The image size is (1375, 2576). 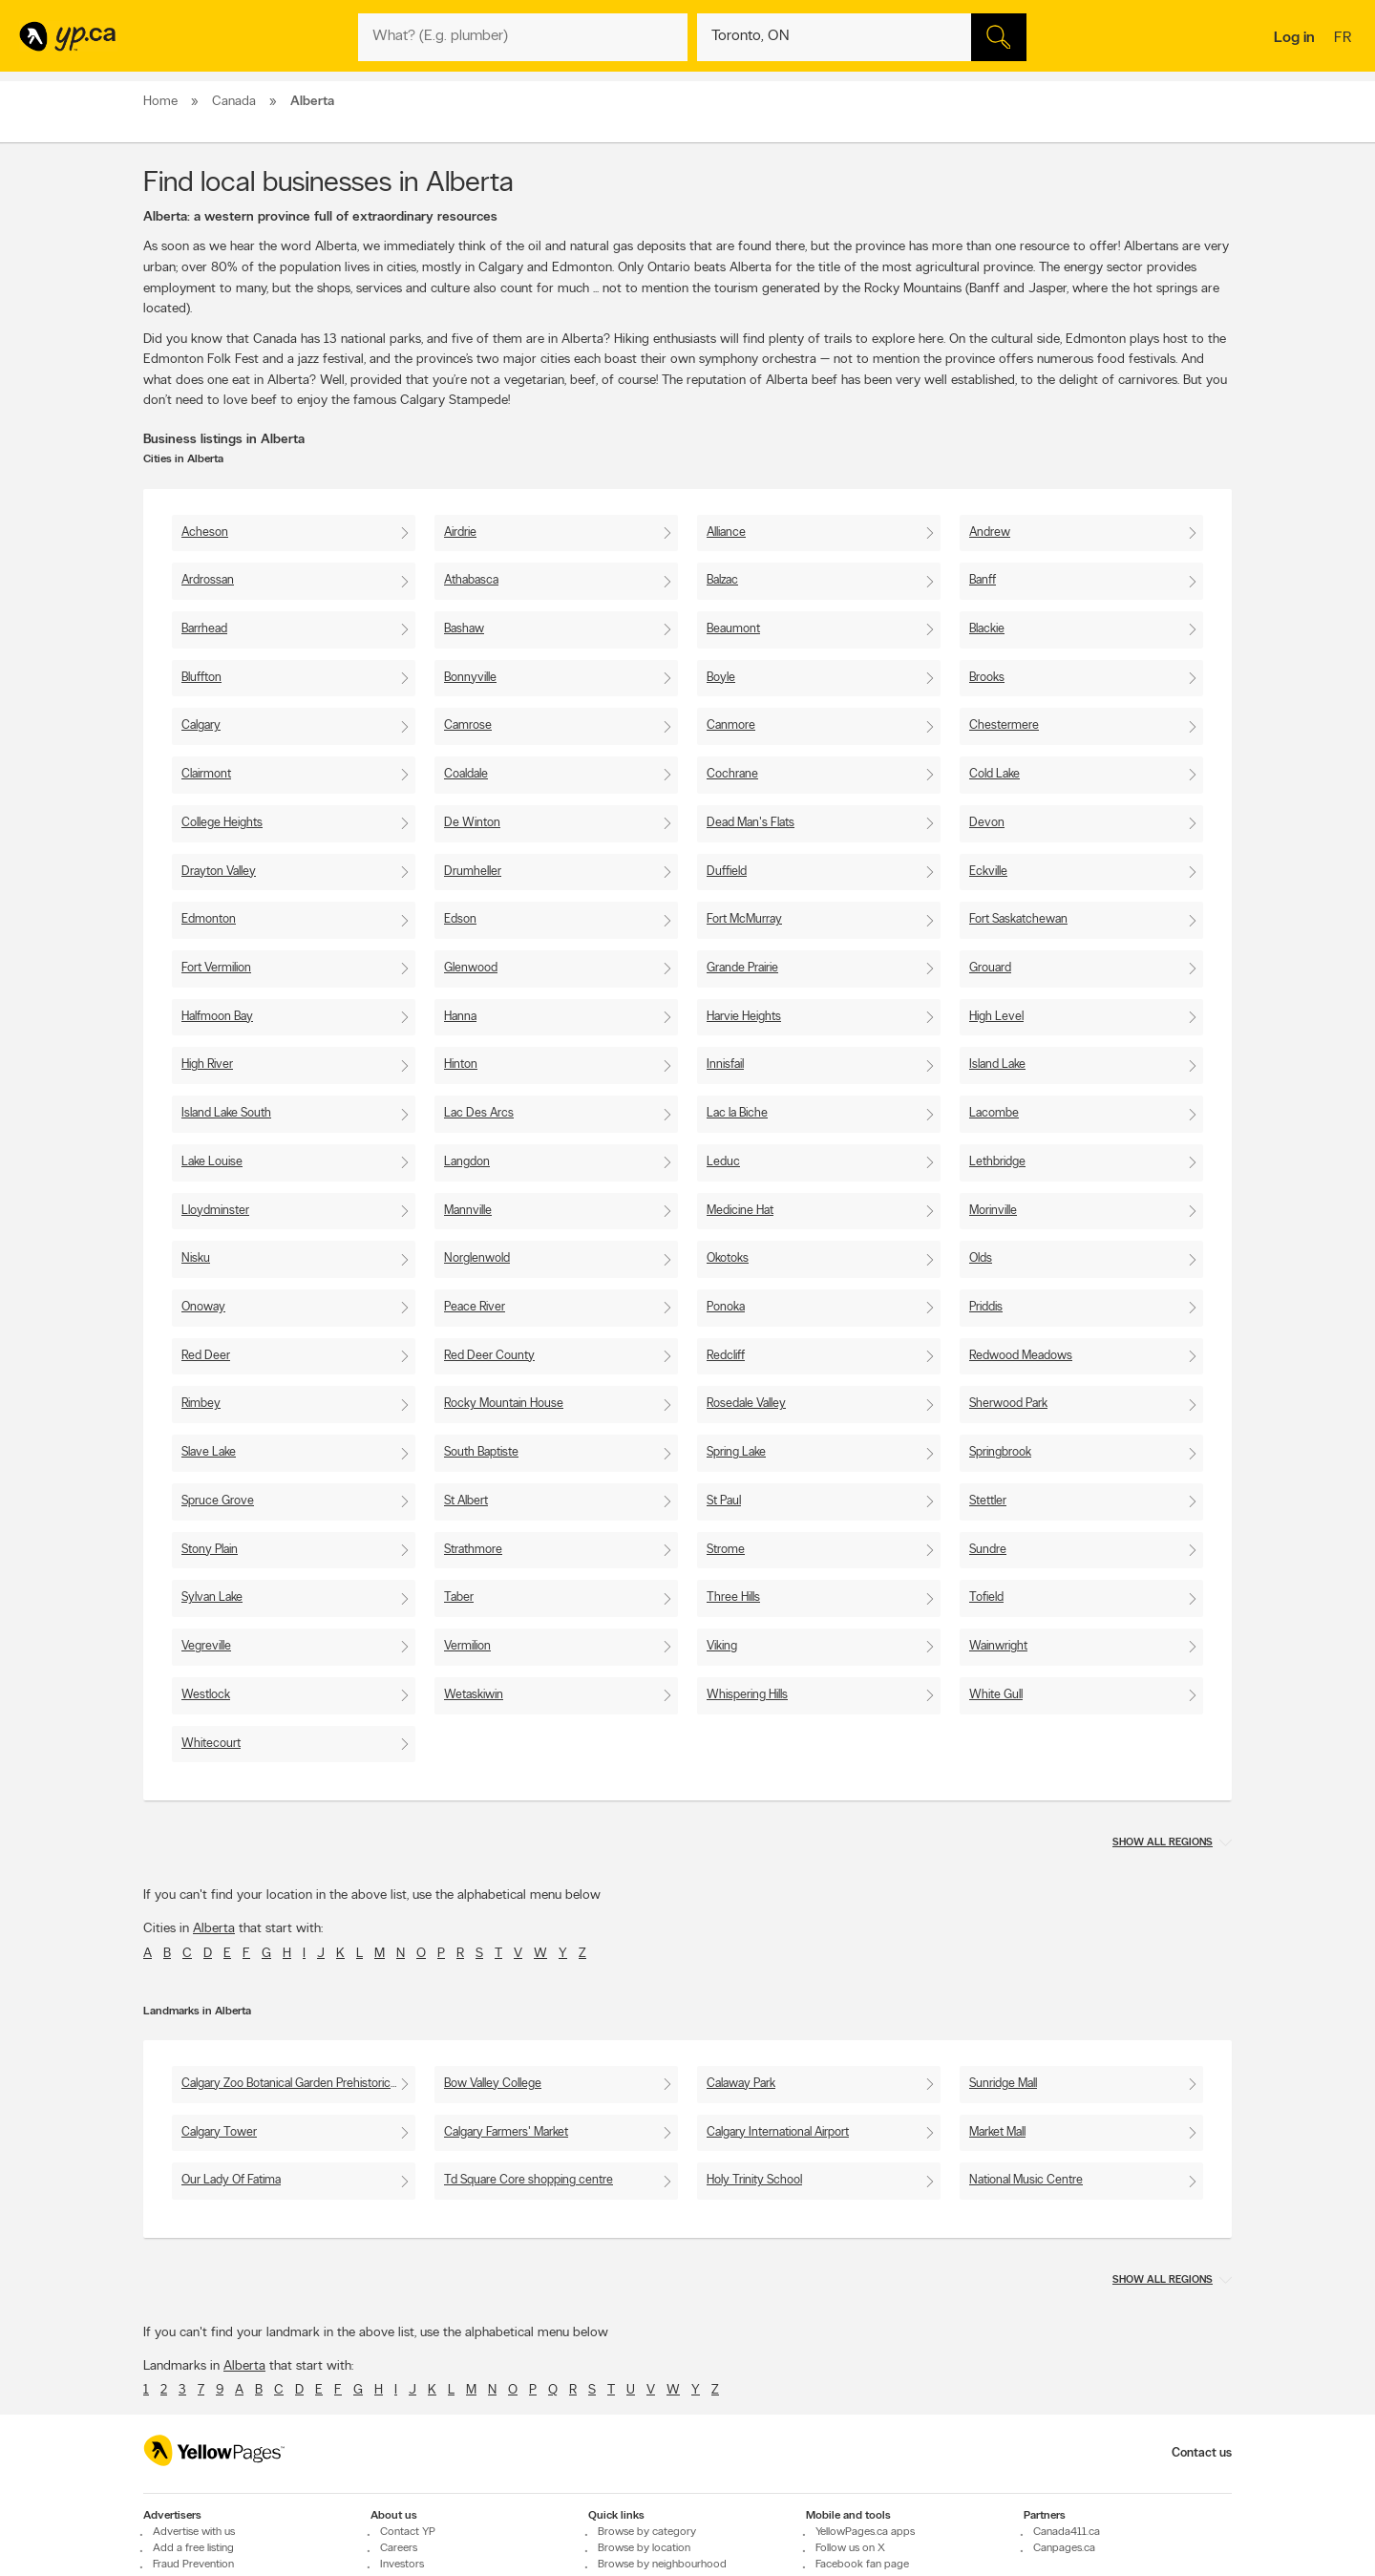 I want to click on Sylvan Lake, so click(x=212, y=1597).